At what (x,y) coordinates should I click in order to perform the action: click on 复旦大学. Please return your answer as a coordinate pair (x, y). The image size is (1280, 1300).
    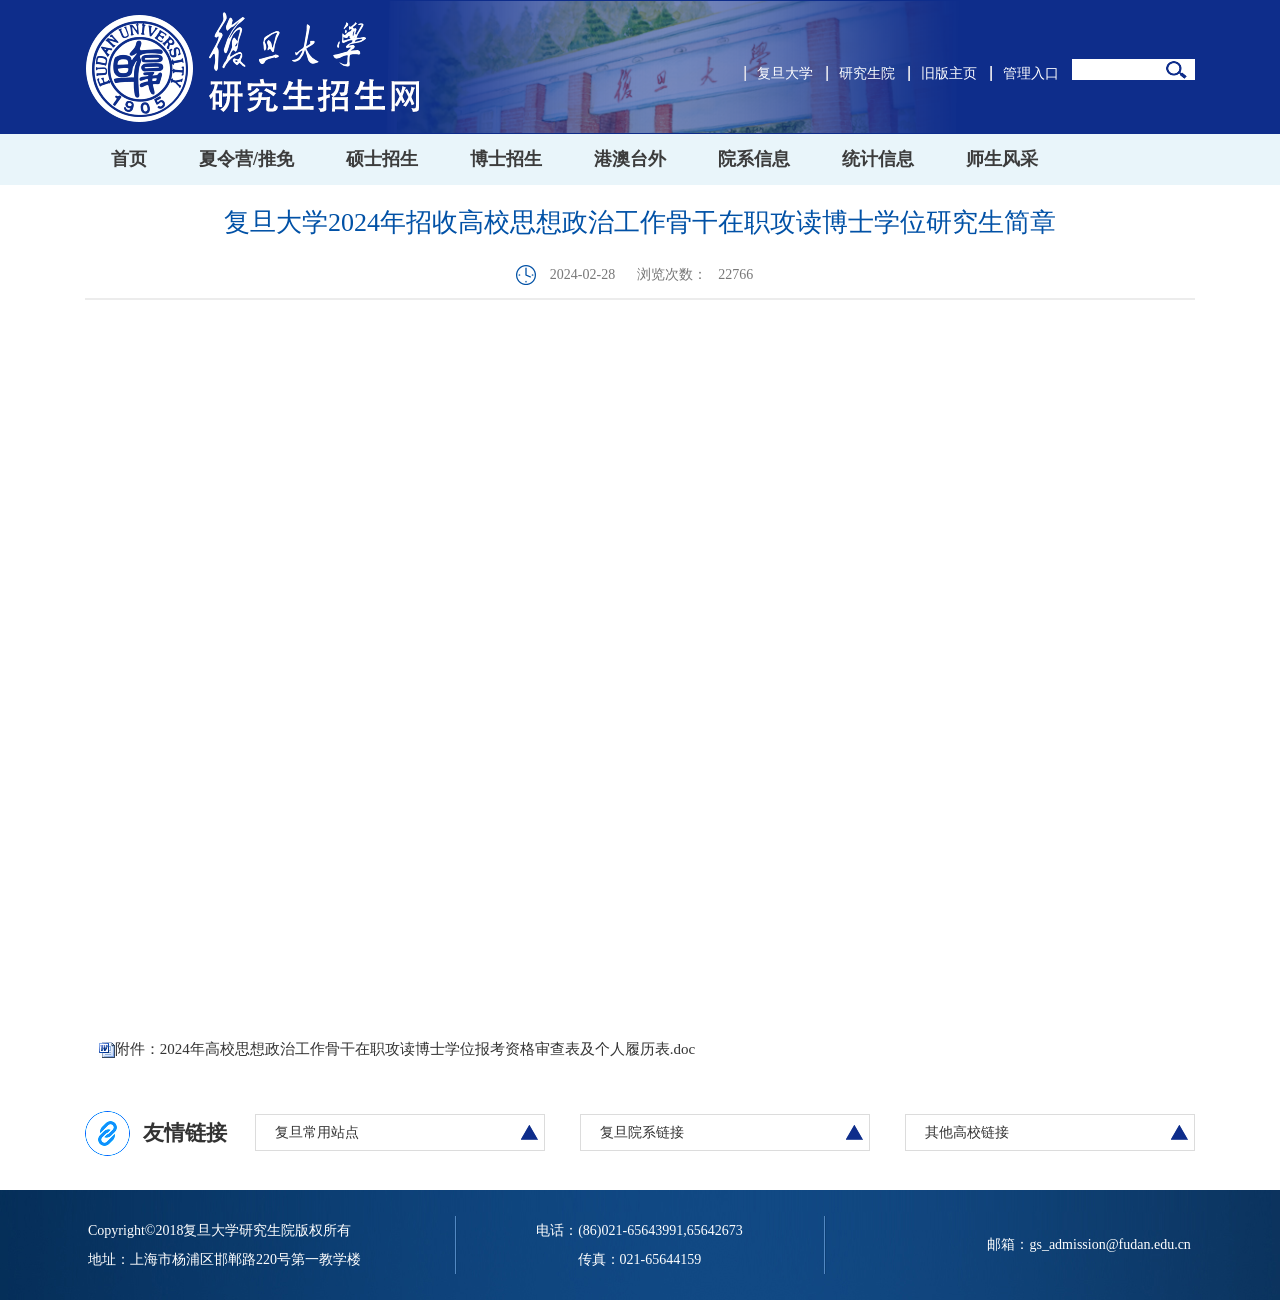
    Looking at the image, I should click on (785, 73).